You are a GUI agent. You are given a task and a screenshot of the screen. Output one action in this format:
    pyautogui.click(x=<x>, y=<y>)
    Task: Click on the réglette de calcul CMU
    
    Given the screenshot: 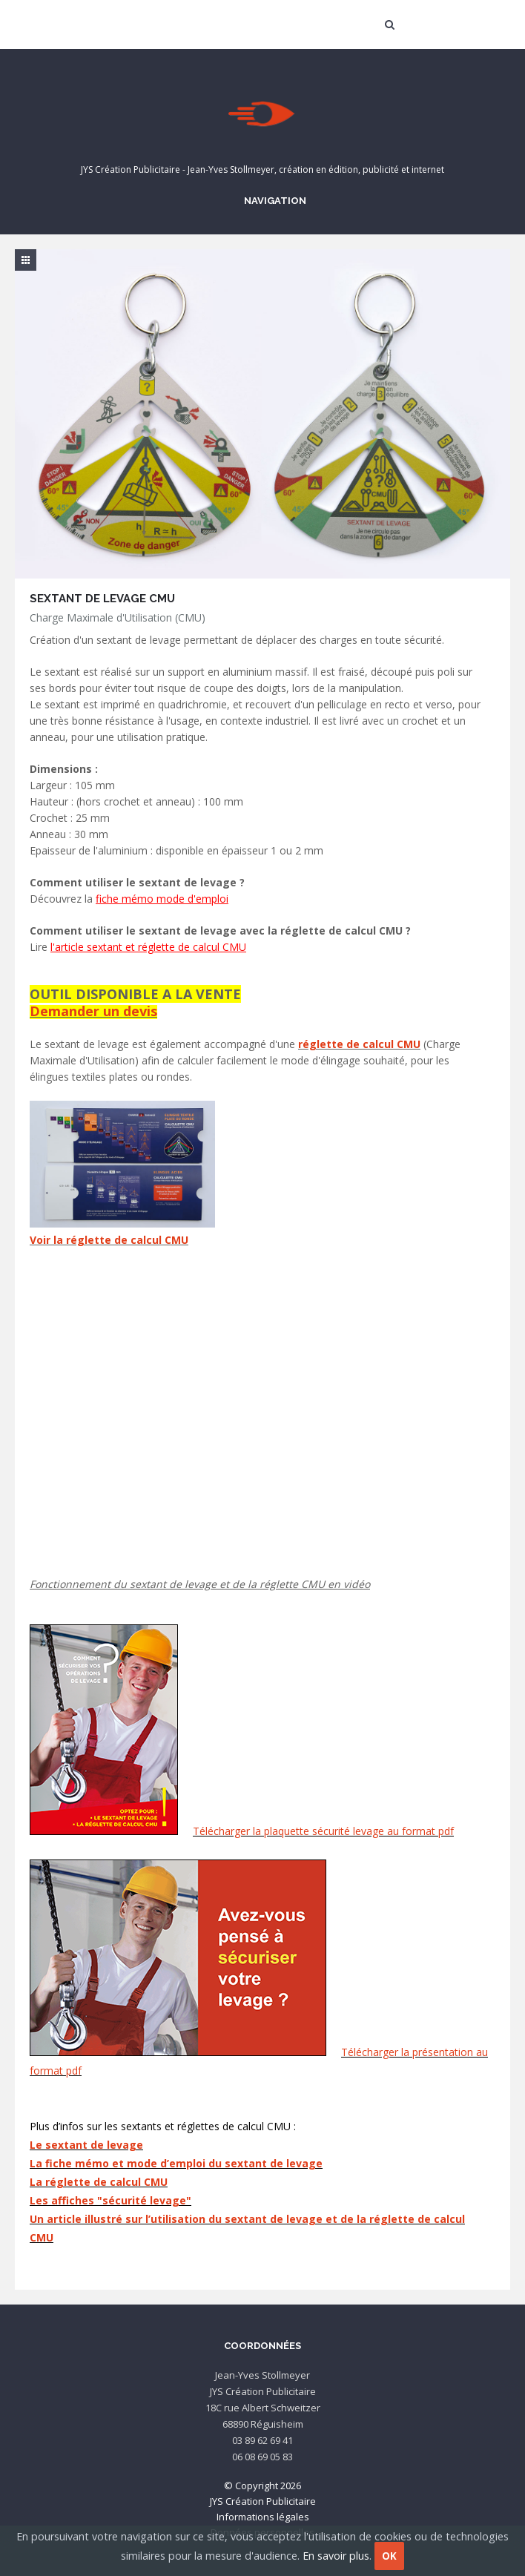 What is the action you would take?
    pyautogui.click(x=359, y=1044)
    